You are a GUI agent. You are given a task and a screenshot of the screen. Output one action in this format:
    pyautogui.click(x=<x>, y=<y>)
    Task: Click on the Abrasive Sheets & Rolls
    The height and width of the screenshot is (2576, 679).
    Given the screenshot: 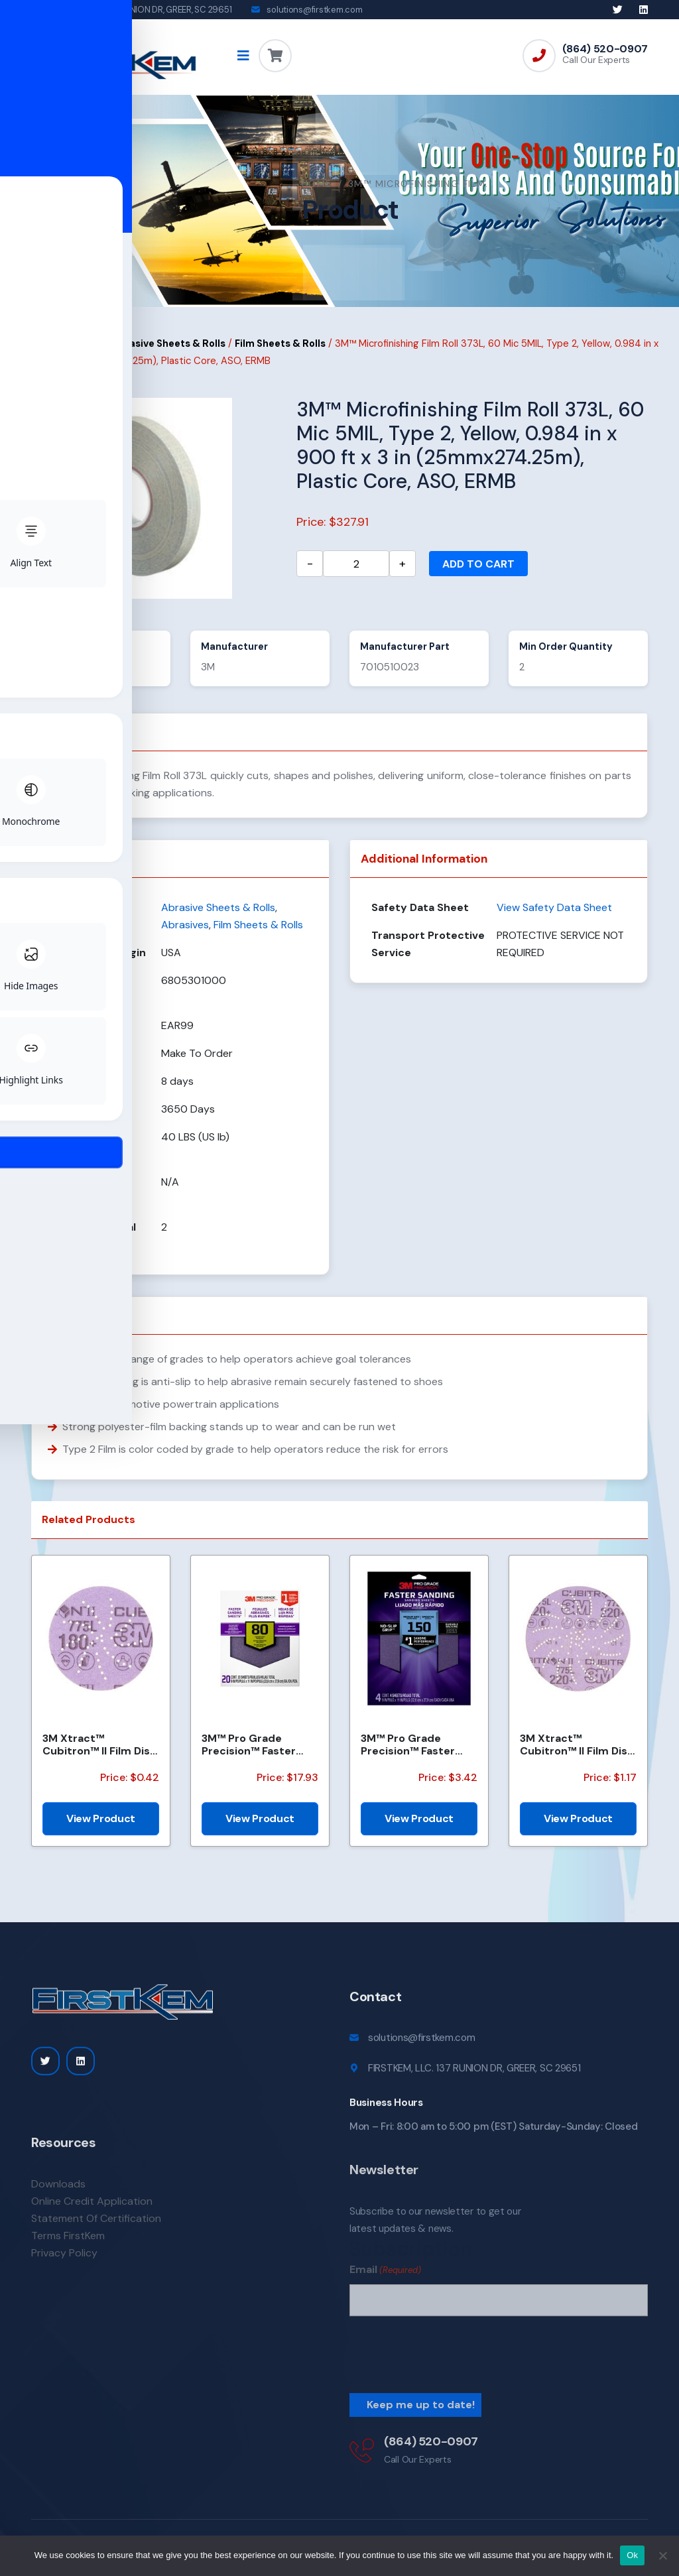 What is the action you would take?
    pyautogui.click(x=168, y=354)
    